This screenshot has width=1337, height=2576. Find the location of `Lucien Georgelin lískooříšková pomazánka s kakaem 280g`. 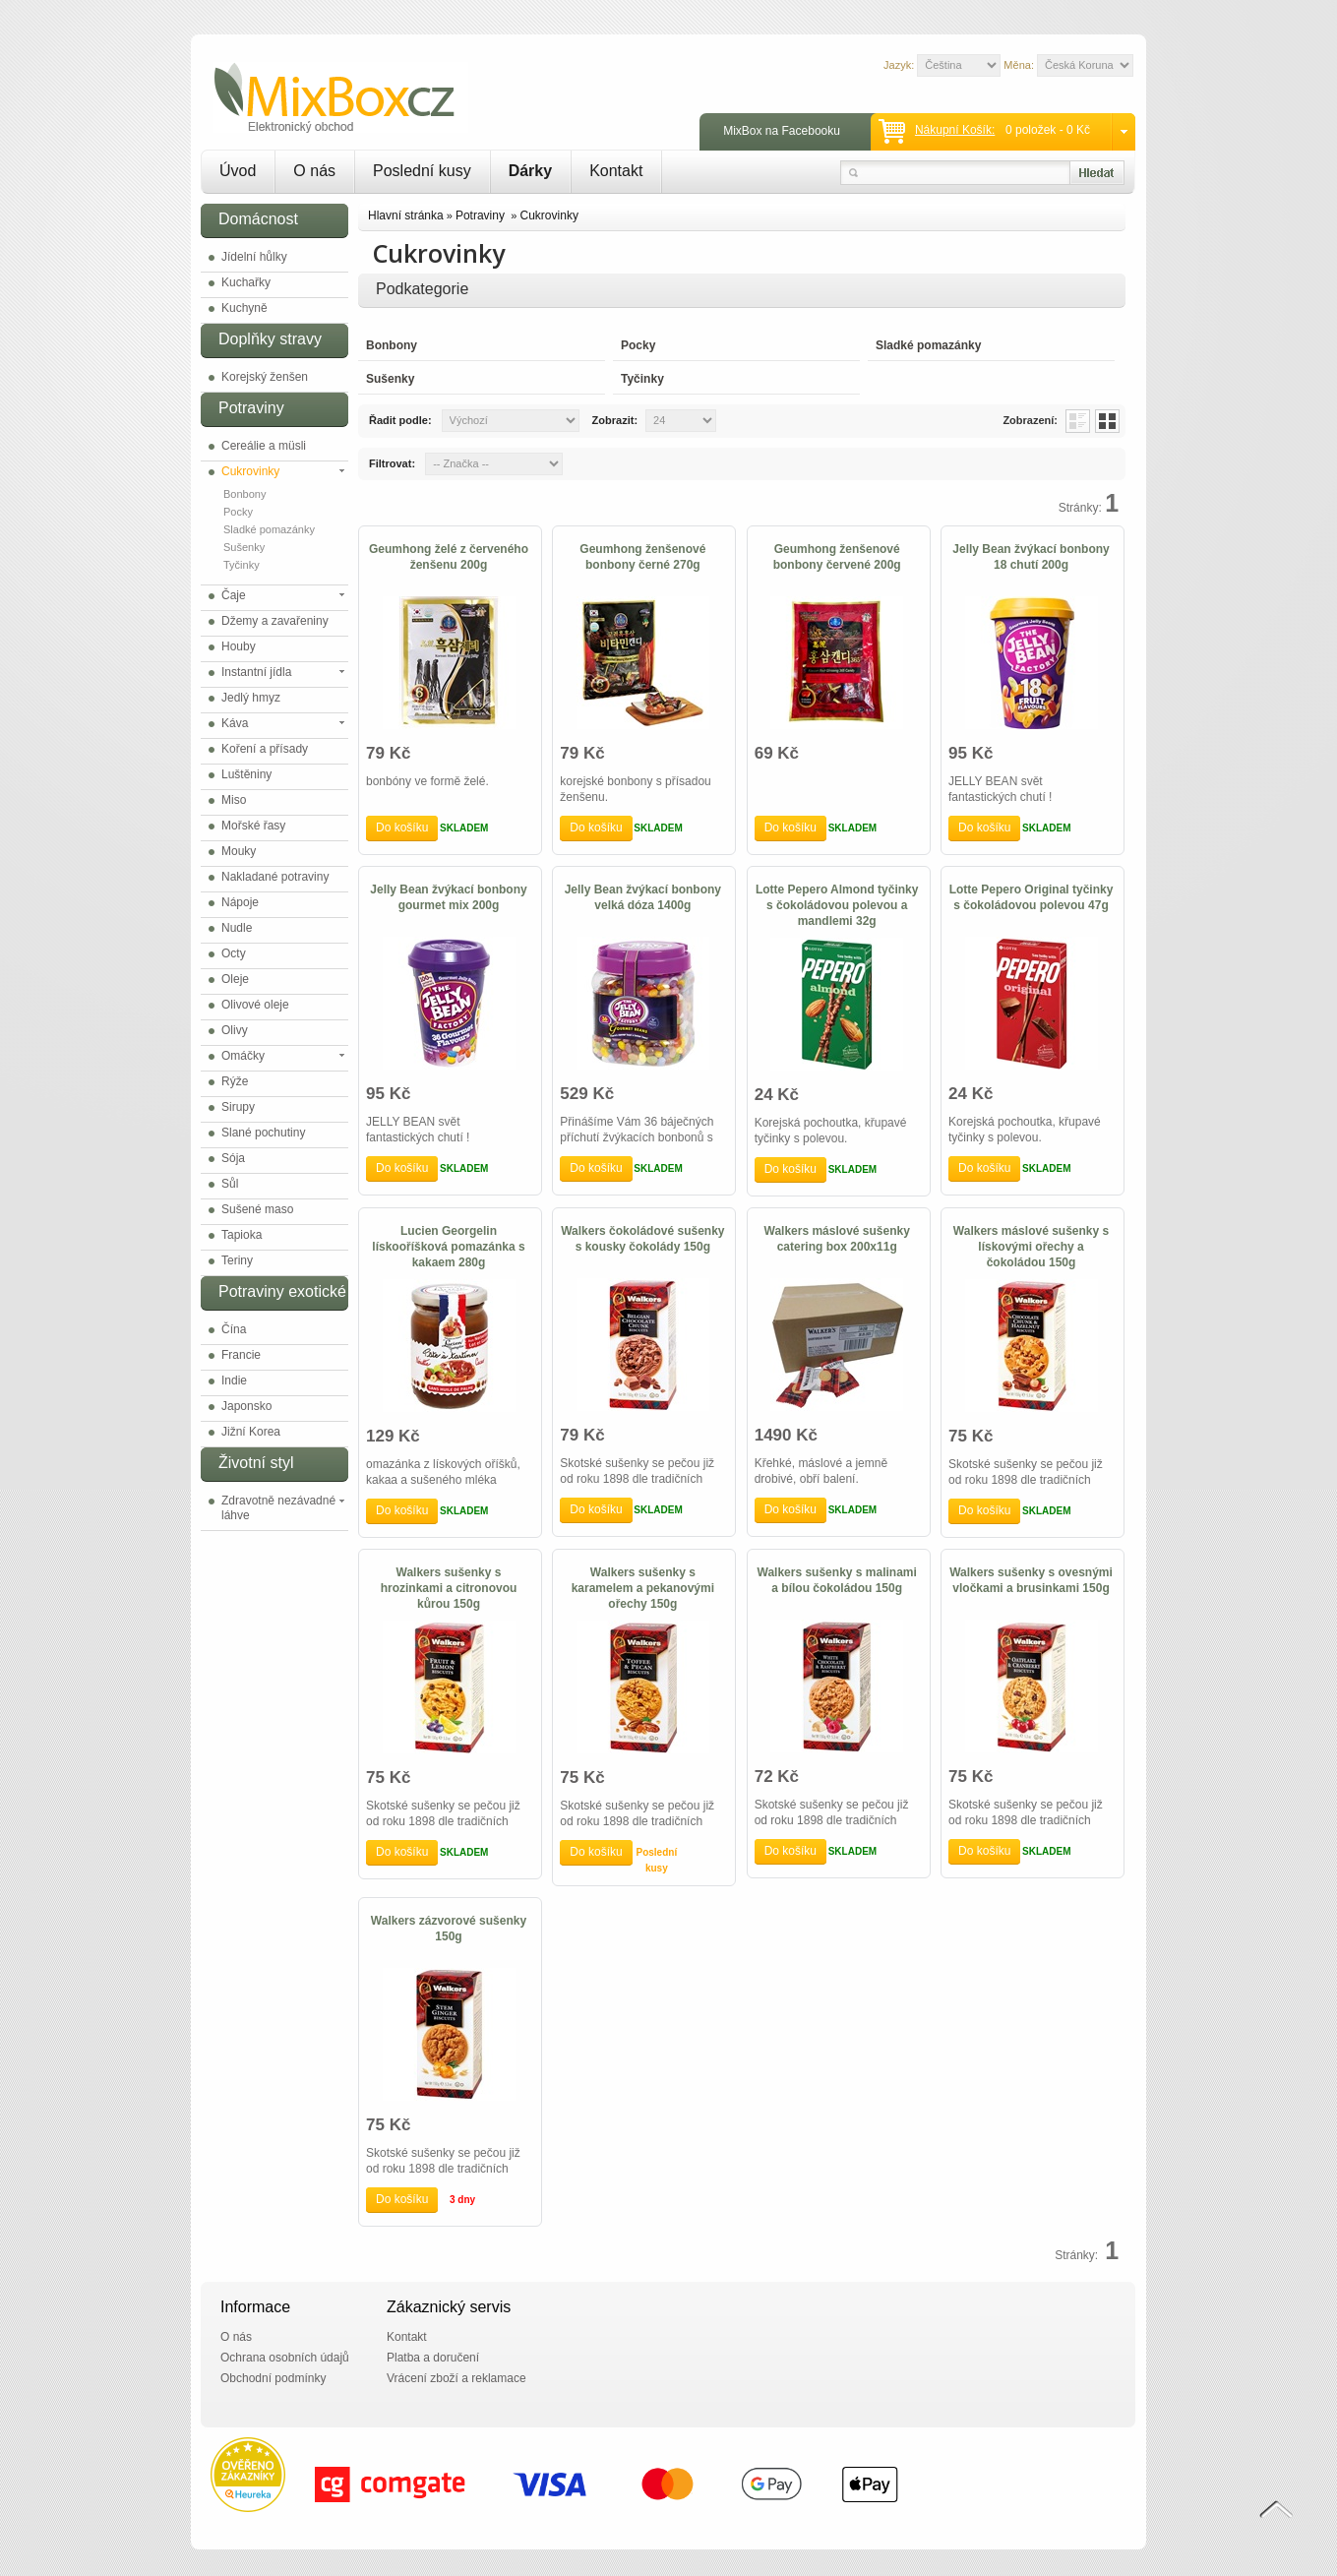

Lucien Georgelin lískooříšková pomazánka s kakaem 280g is located at coordinates (448, 1246).